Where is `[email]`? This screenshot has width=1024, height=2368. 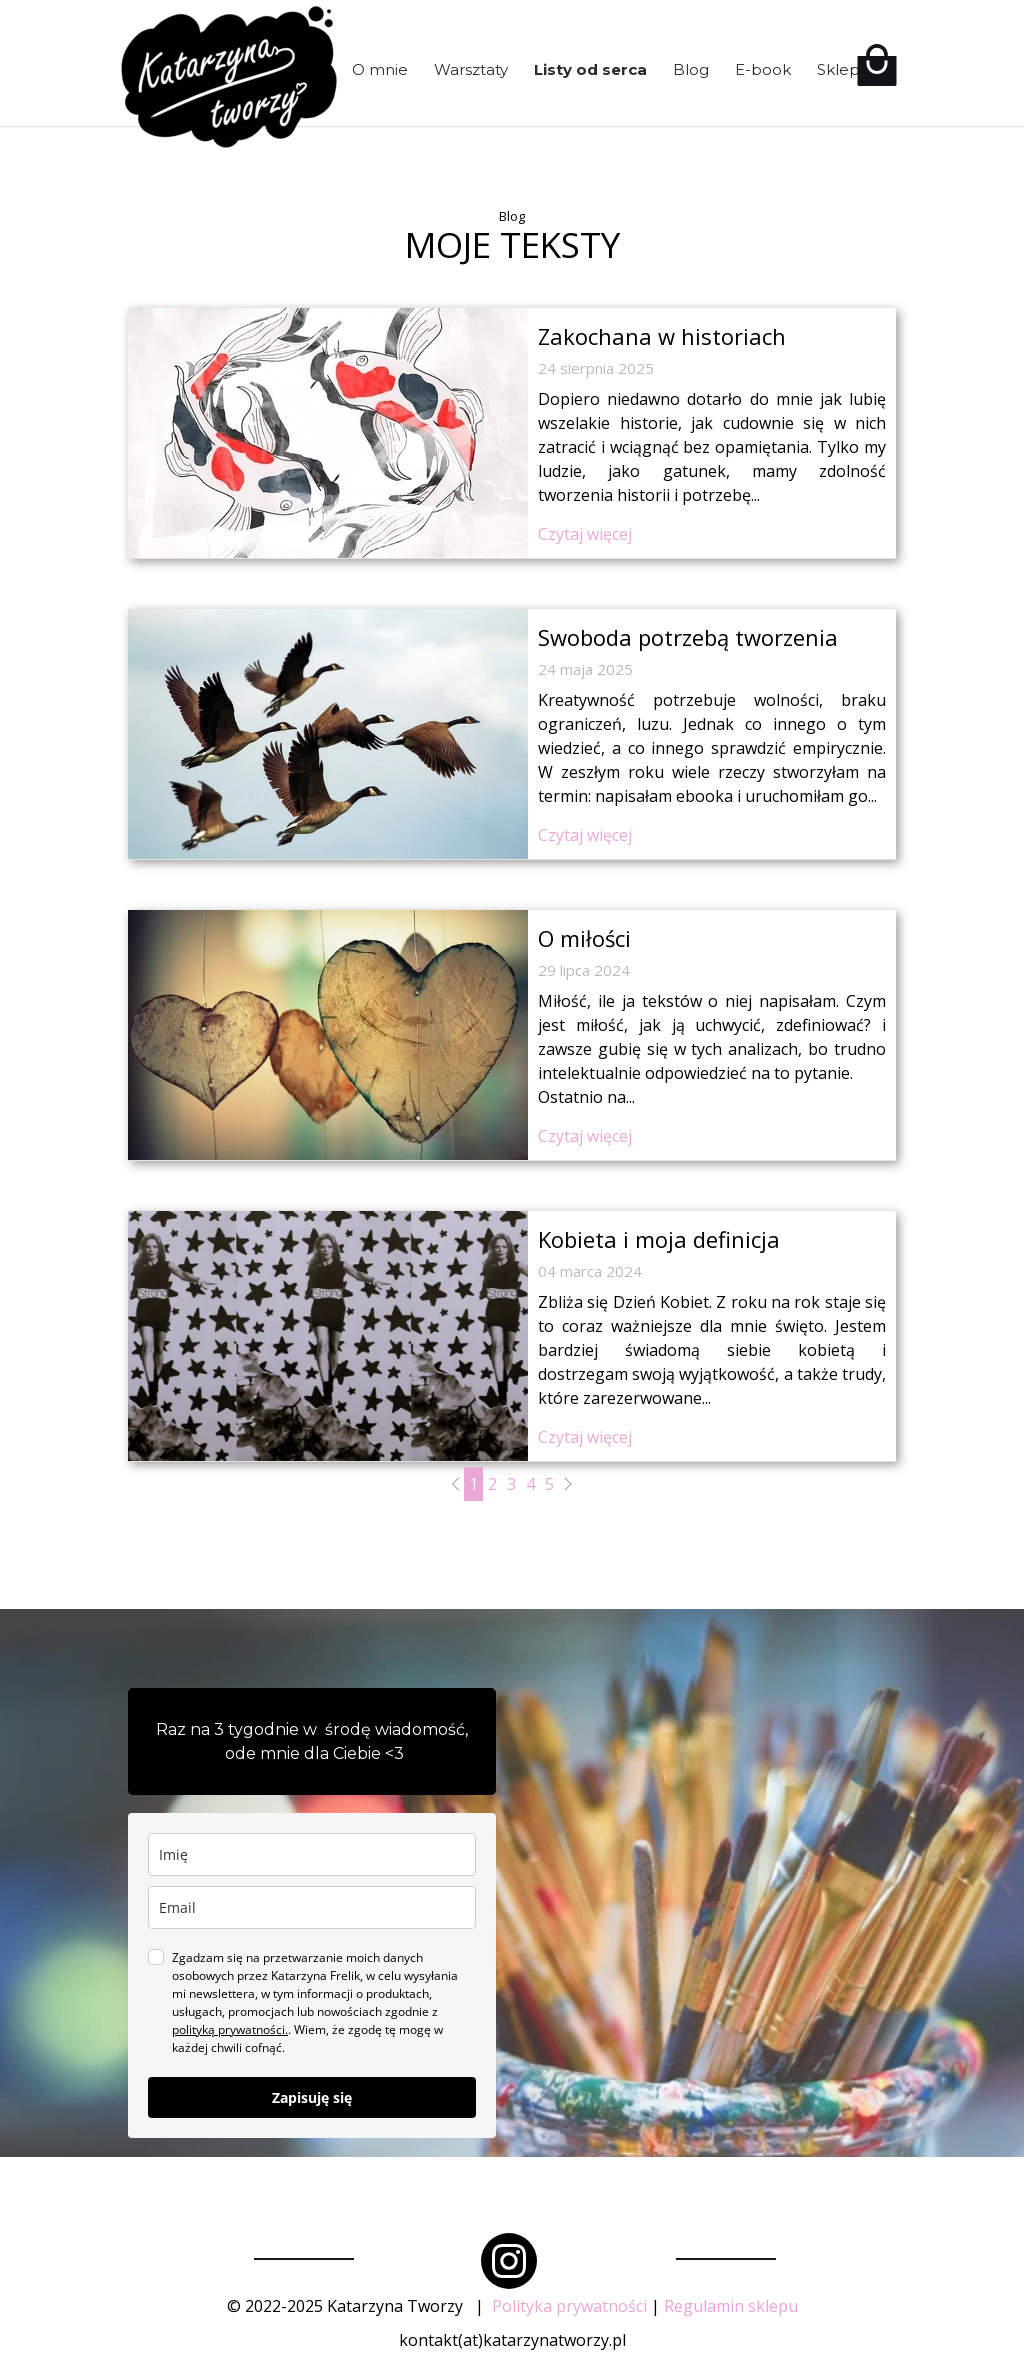 [email] is located at coordinates (312, 1907).